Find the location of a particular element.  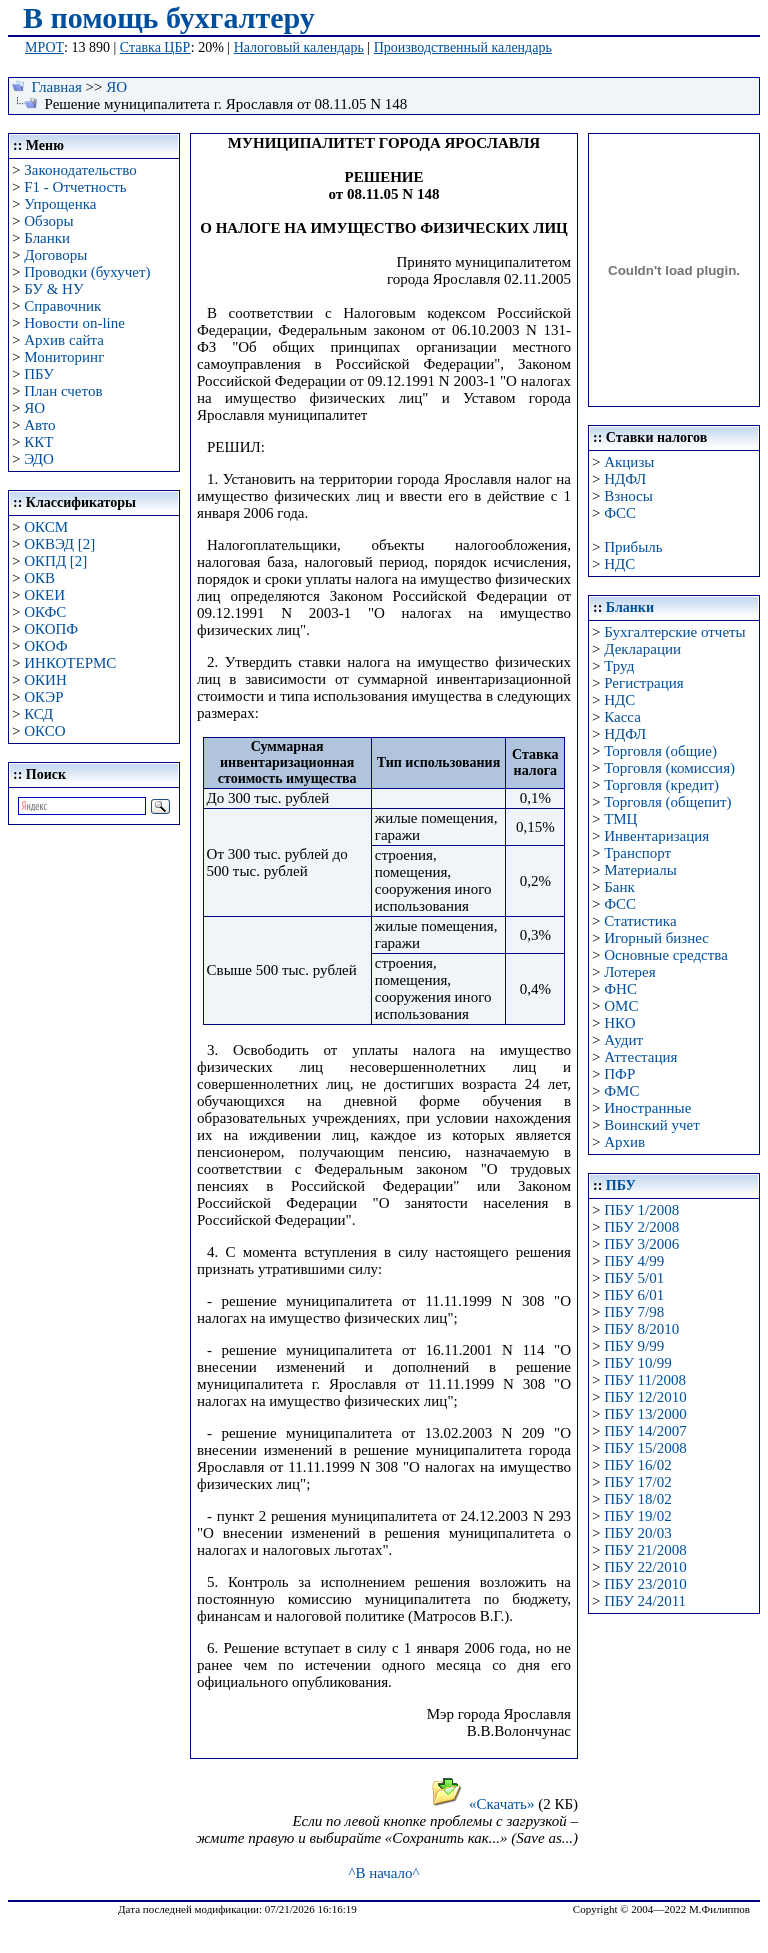

Архив is located at coordinates (624, 1142).